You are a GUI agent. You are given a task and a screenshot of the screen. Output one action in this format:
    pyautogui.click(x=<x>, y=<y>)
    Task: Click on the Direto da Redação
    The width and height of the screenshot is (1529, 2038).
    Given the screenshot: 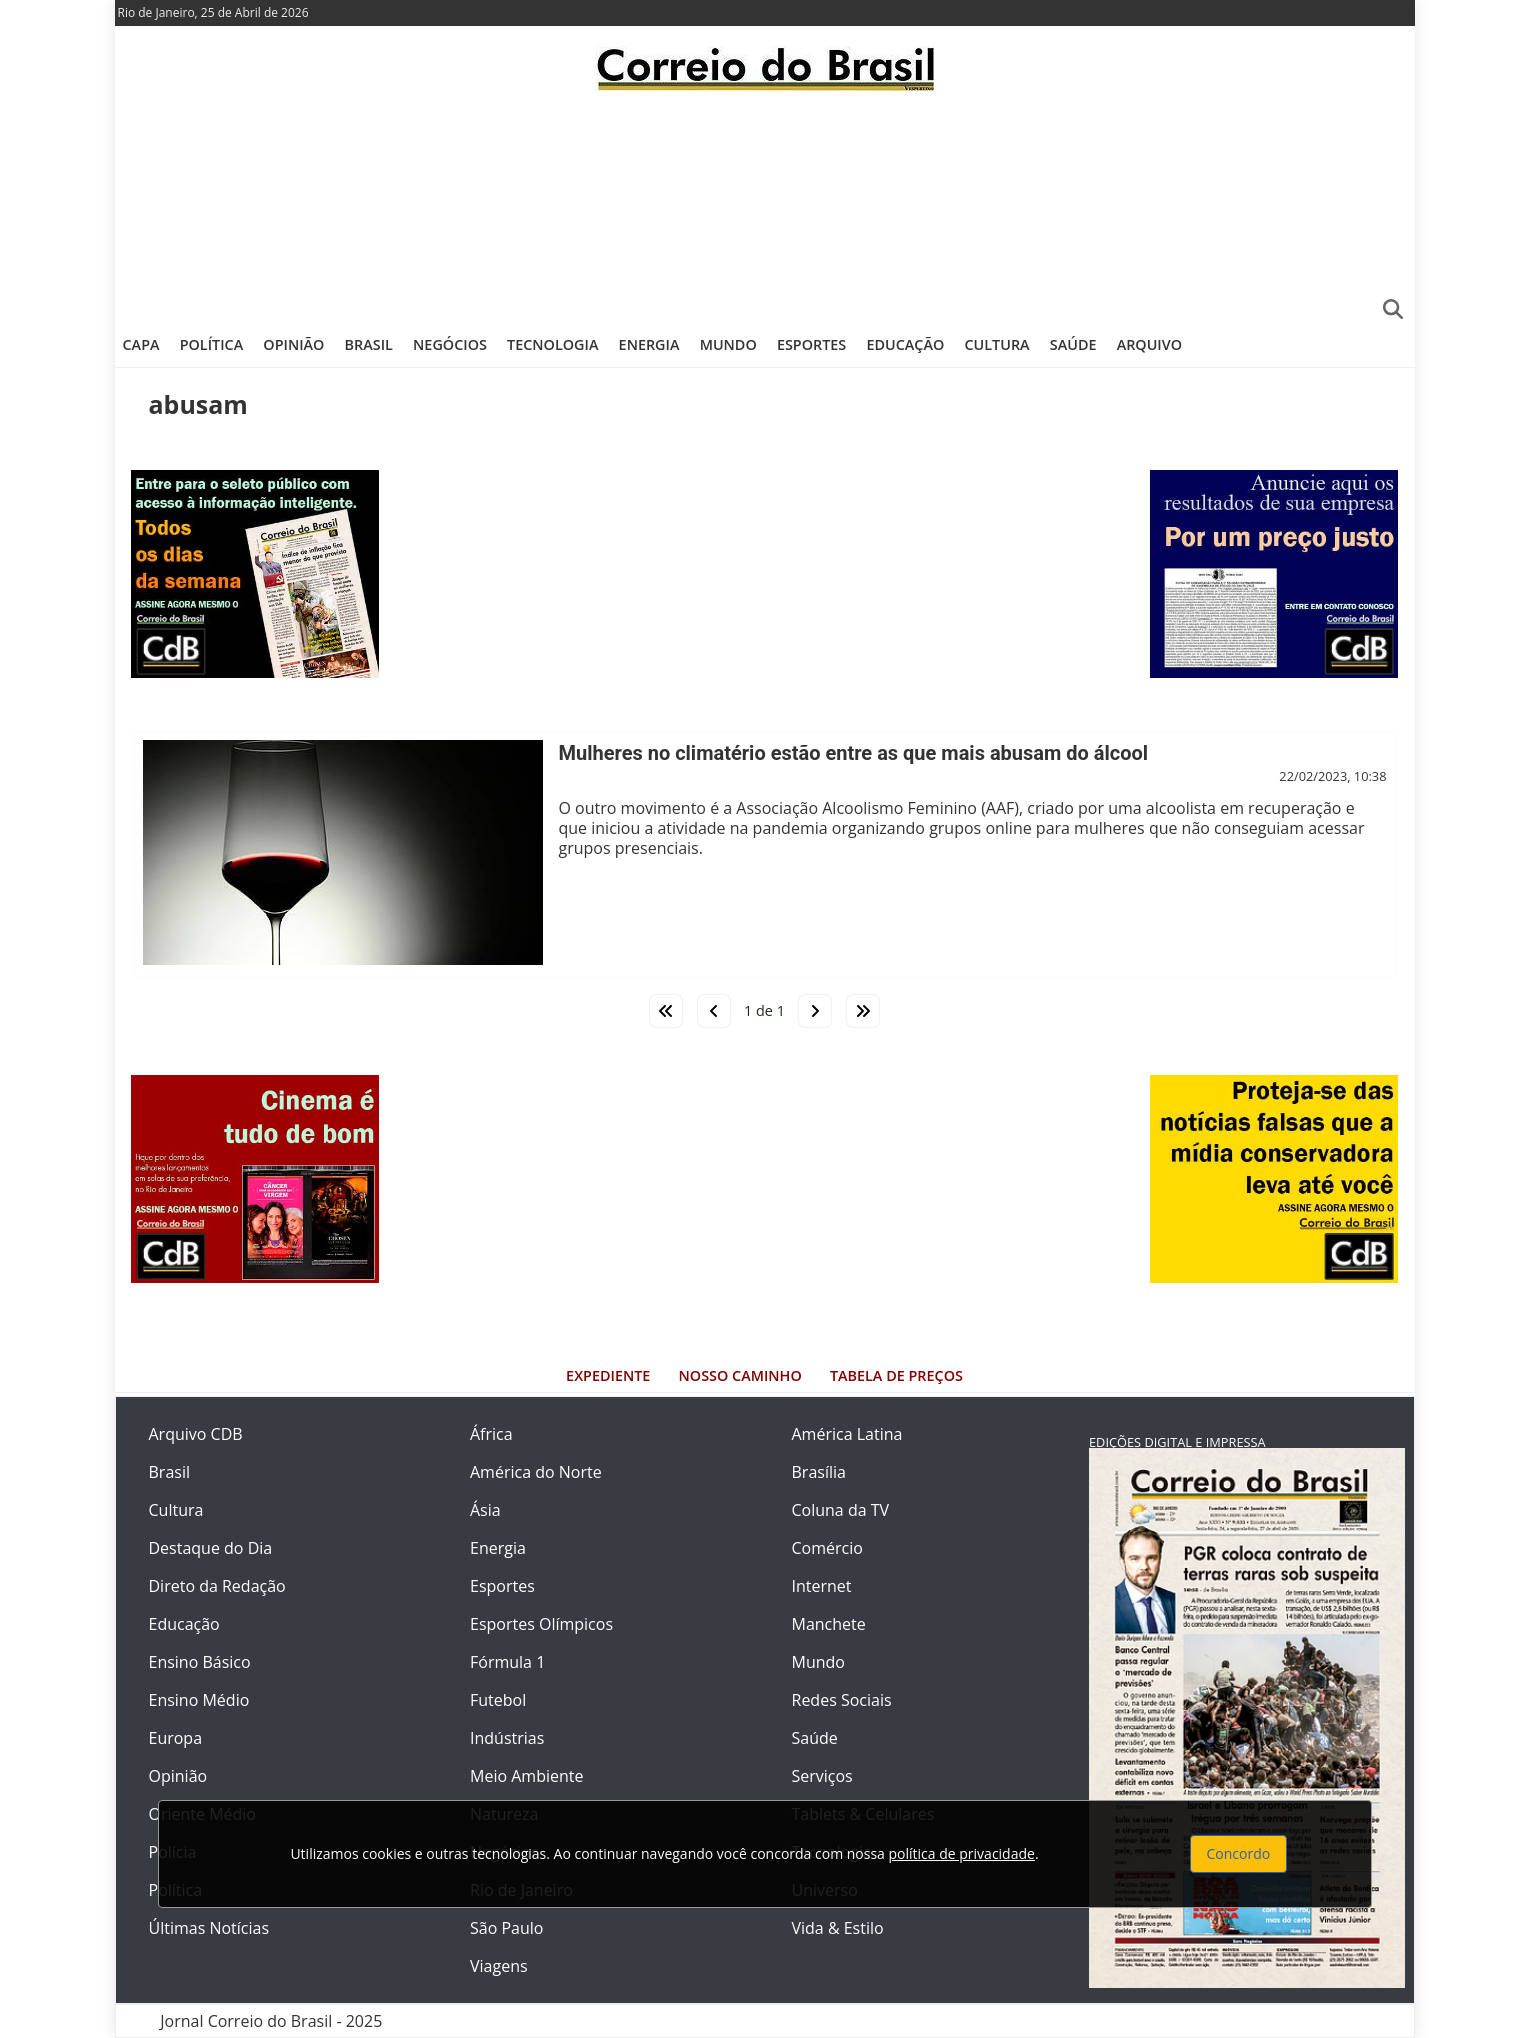 What is the action you would take?
    pyautogui.click(x=217, y=1586)
    